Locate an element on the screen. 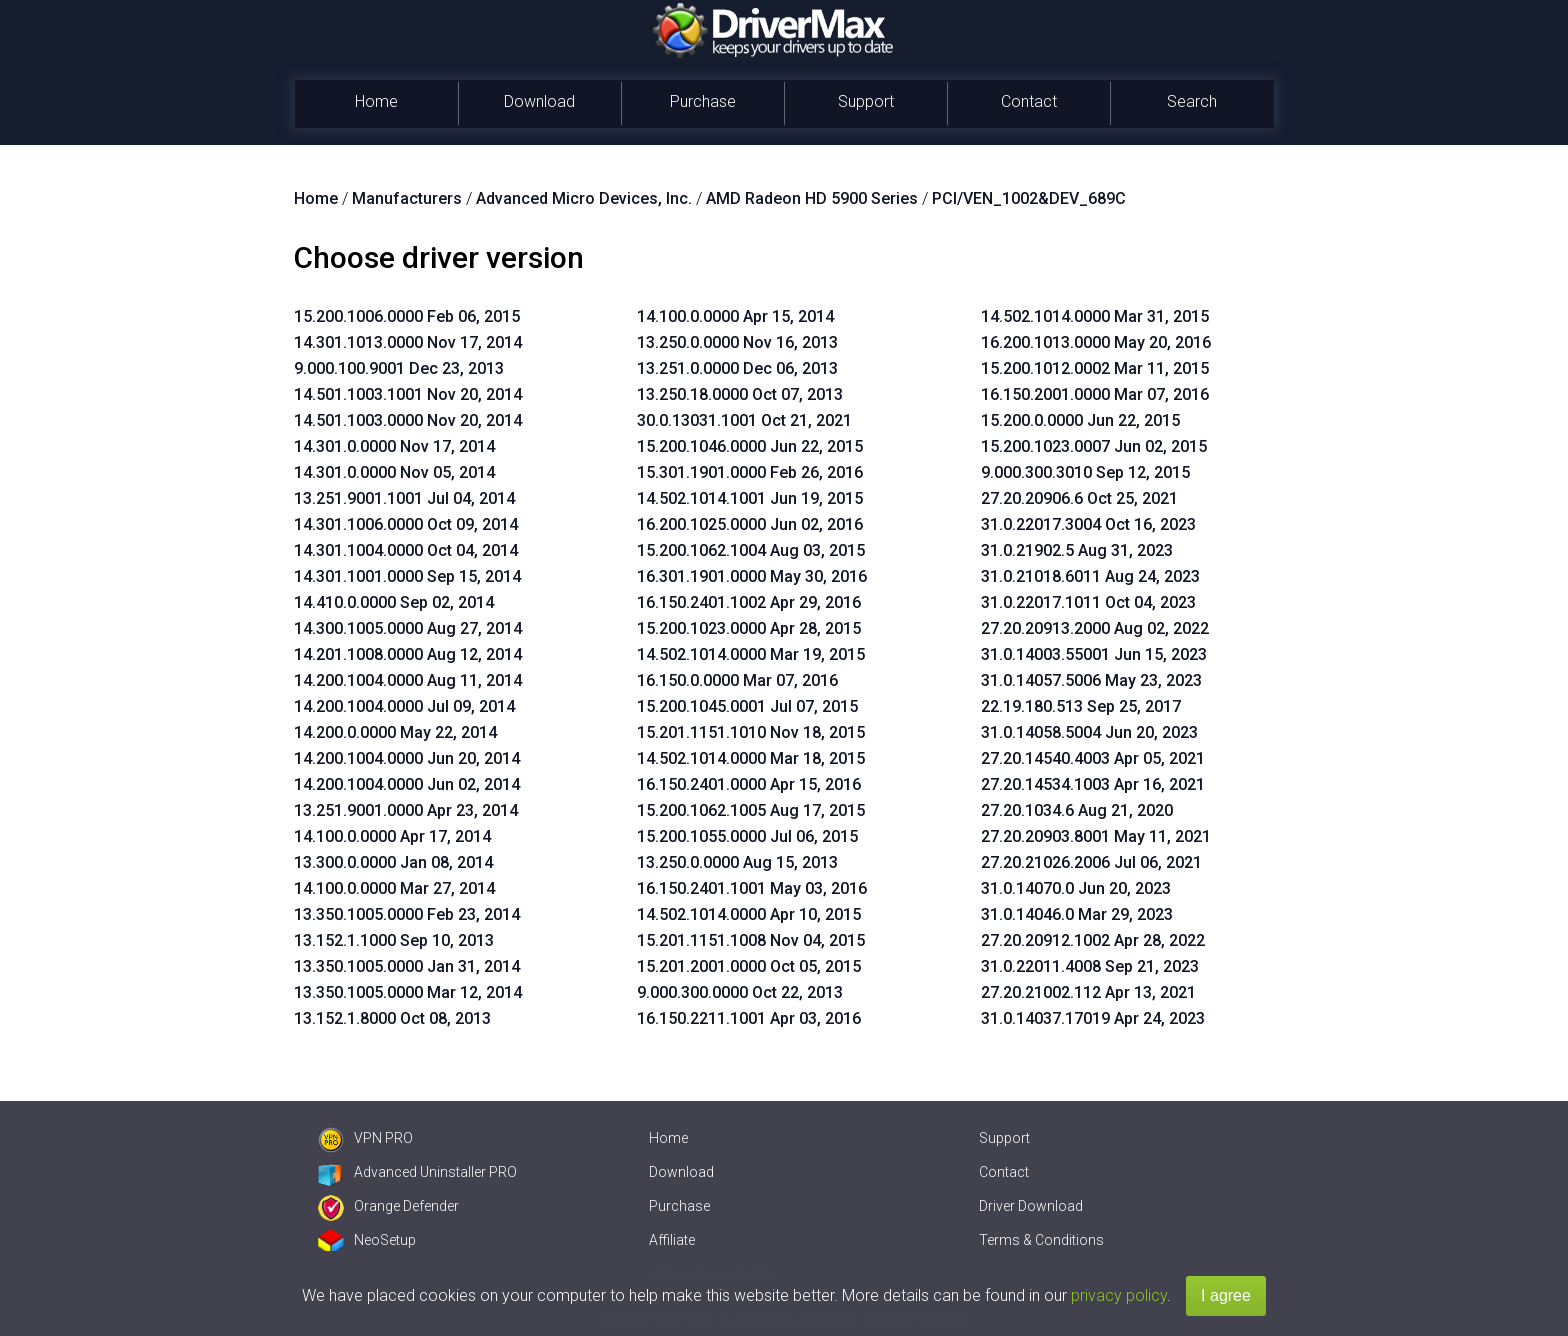 The width and height of the screenshot is (1568, 1336). 15.200.1045.0001 Jul 07, 2015 is located at coordinates (747, 706).